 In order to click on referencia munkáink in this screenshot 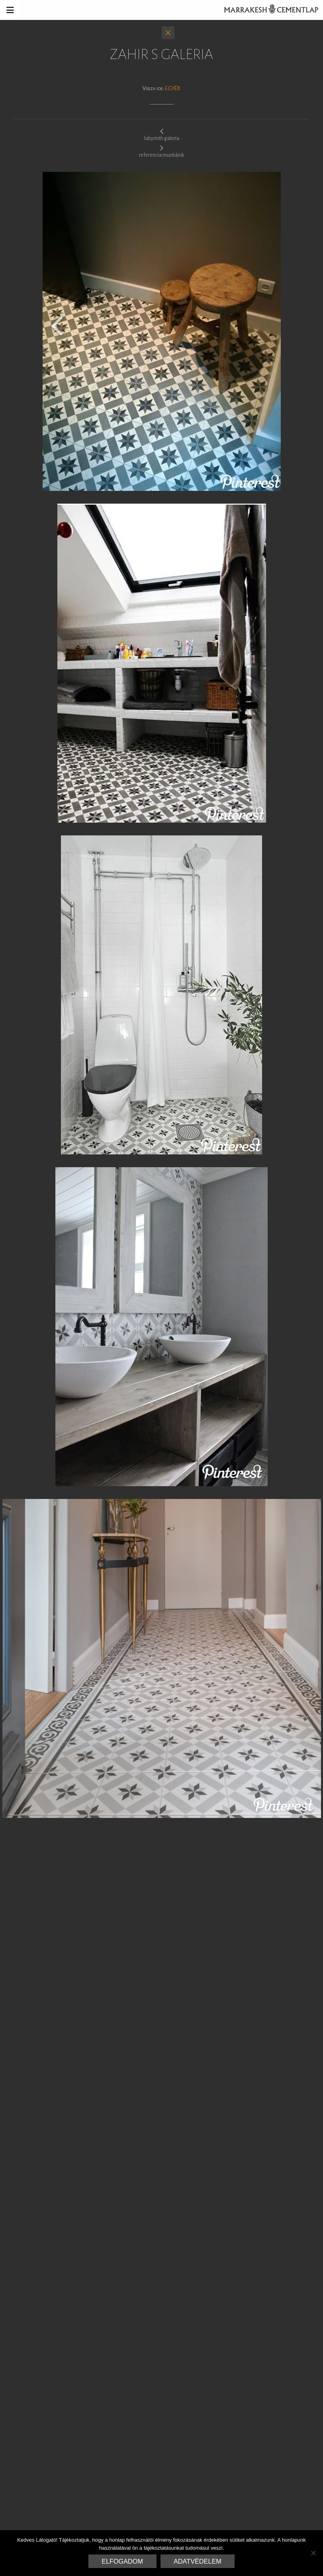, I will do `click(161, 151)`.